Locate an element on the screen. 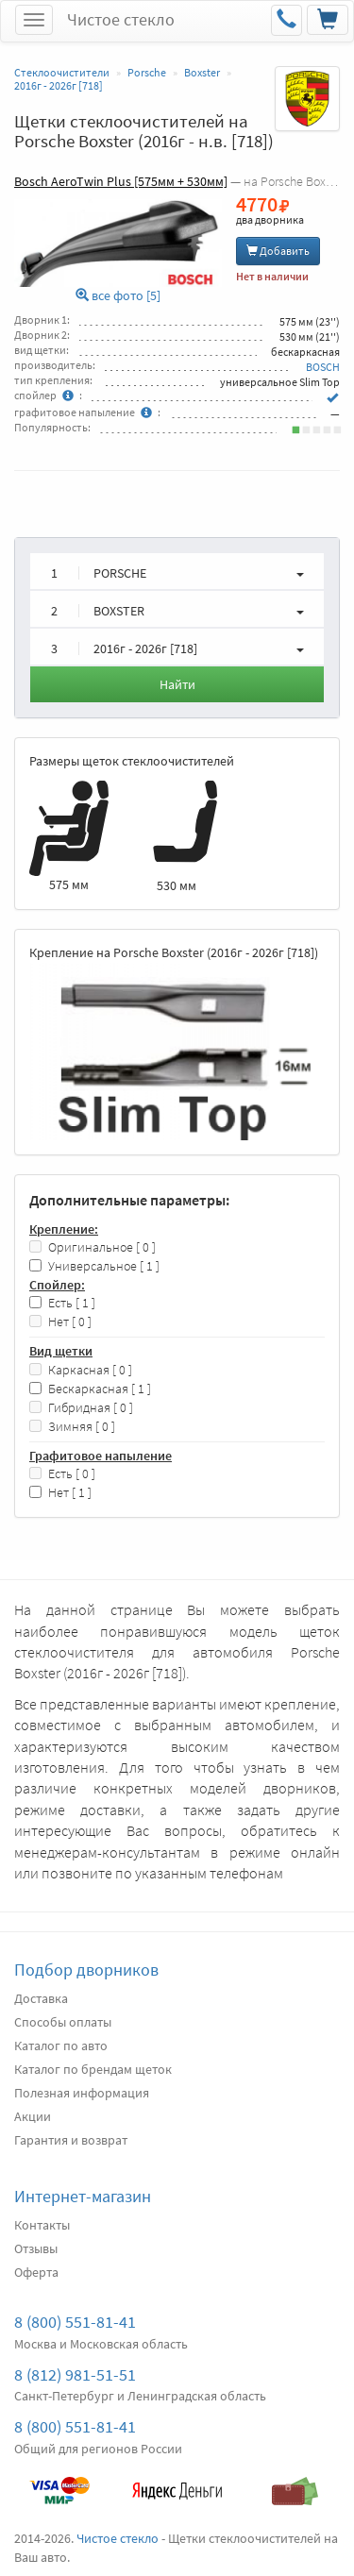 The image size is (354, 2576). Акции is located at coordinates (32, 2116).